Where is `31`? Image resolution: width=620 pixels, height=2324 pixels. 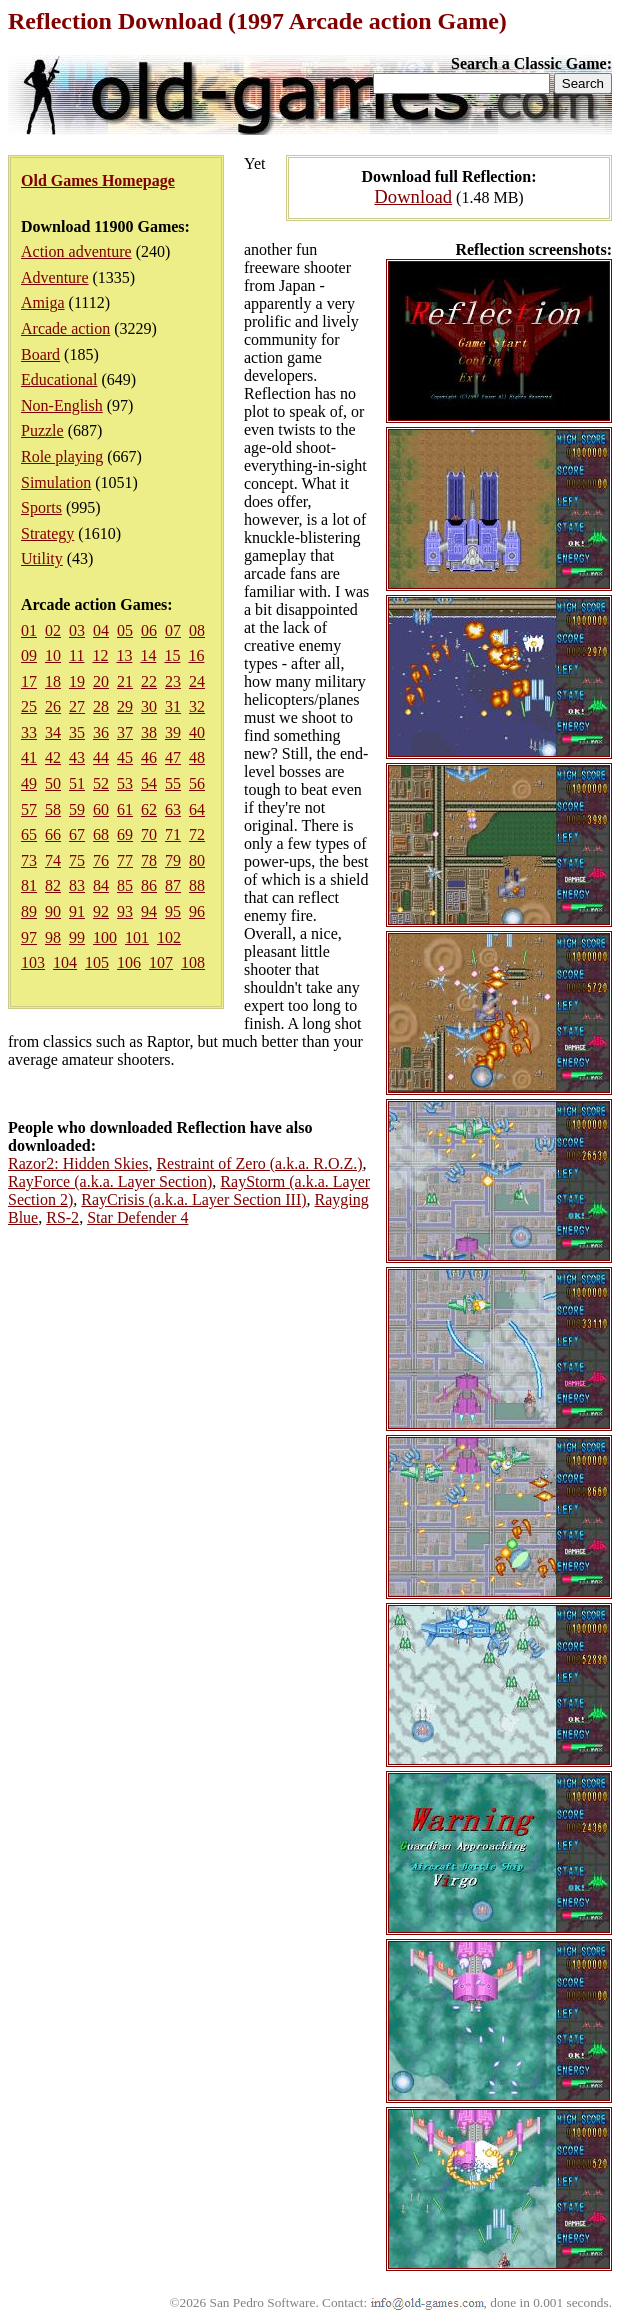
31 is located at coordinates (173, 706).